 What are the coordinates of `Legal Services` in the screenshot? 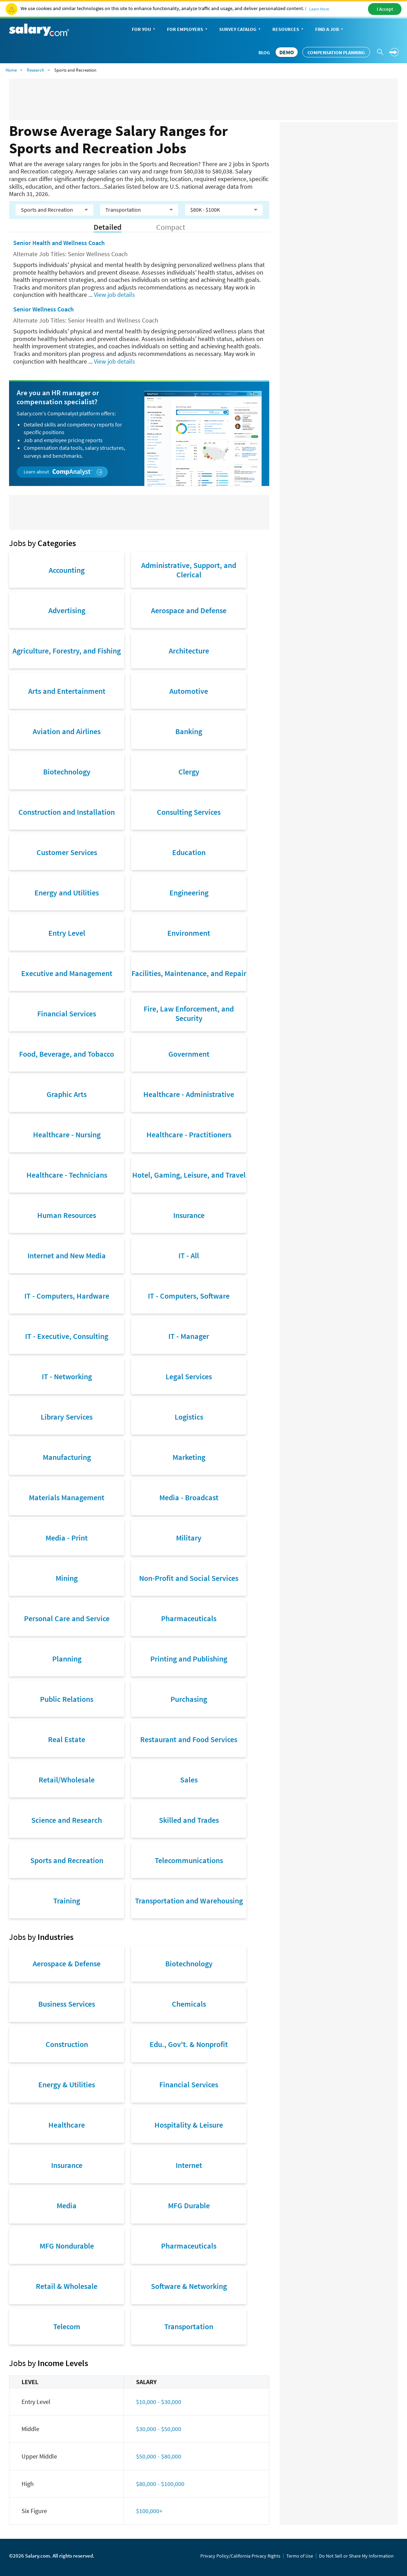 It's located at (189, 1376).